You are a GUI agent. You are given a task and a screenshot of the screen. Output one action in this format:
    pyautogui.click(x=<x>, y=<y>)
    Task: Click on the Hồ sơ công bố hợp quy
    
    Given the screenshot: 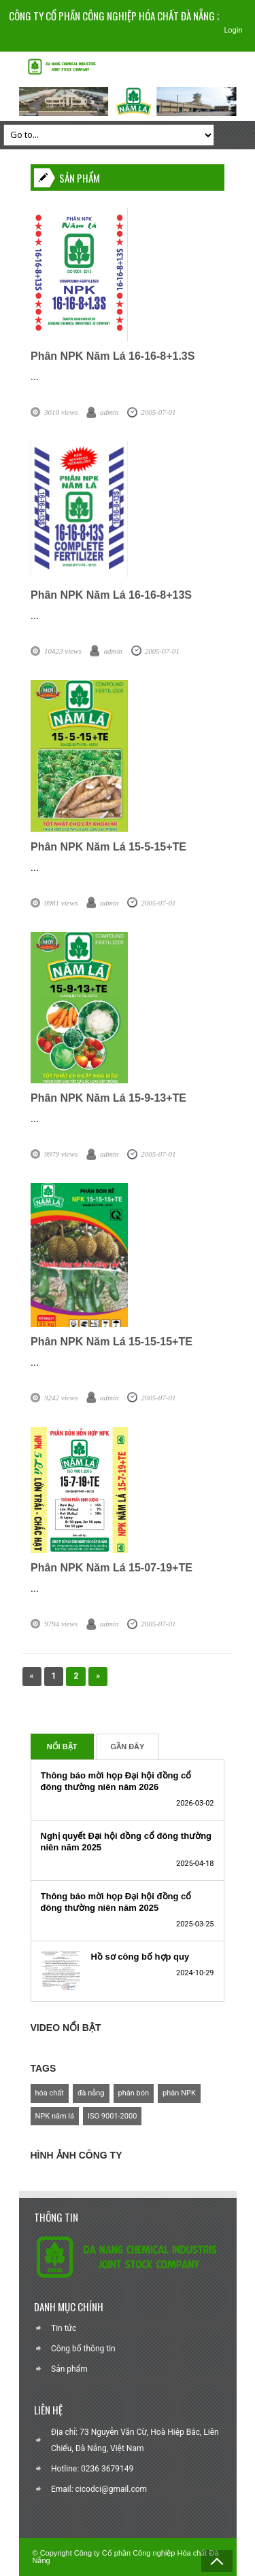 What is the action you would take?
    pyautogui.click(x=140, y=1957)
    